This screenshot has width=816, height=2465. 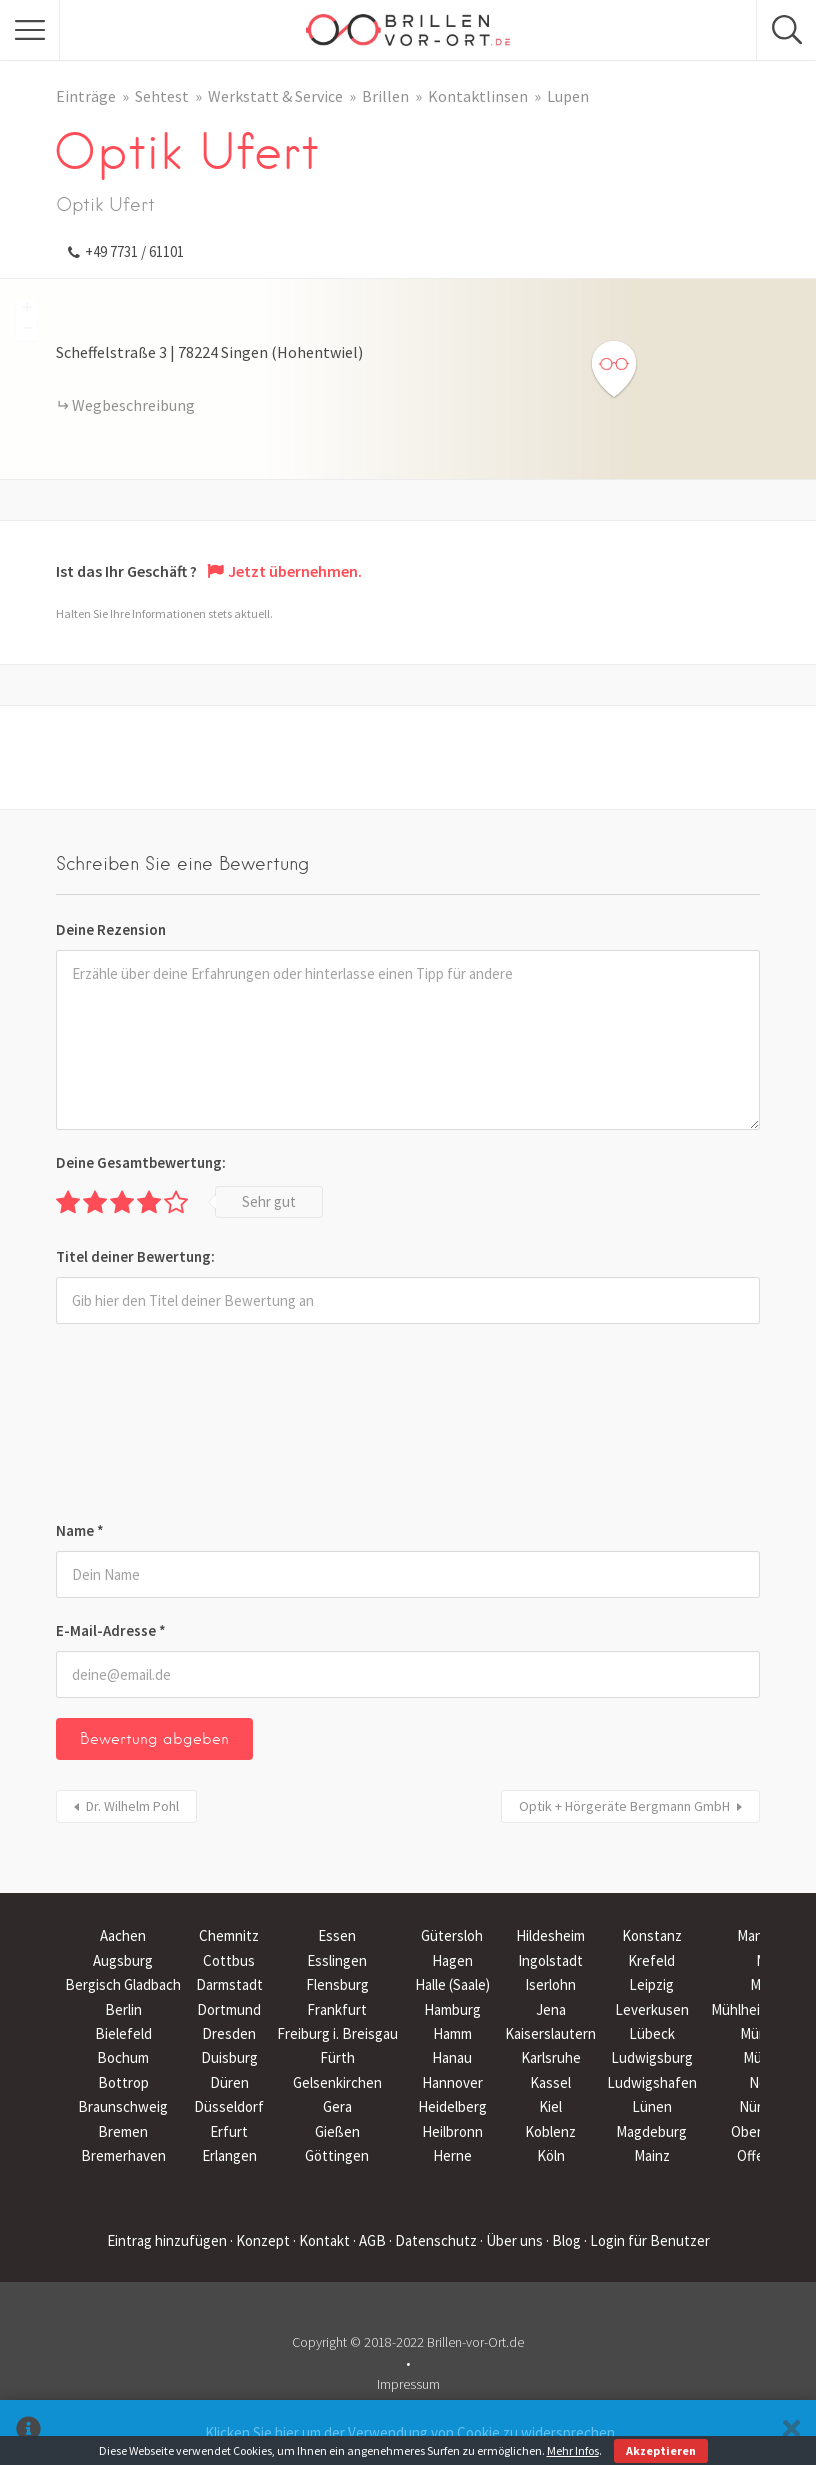 I want to click on Hildesheim, so click(x=550, y=1935).